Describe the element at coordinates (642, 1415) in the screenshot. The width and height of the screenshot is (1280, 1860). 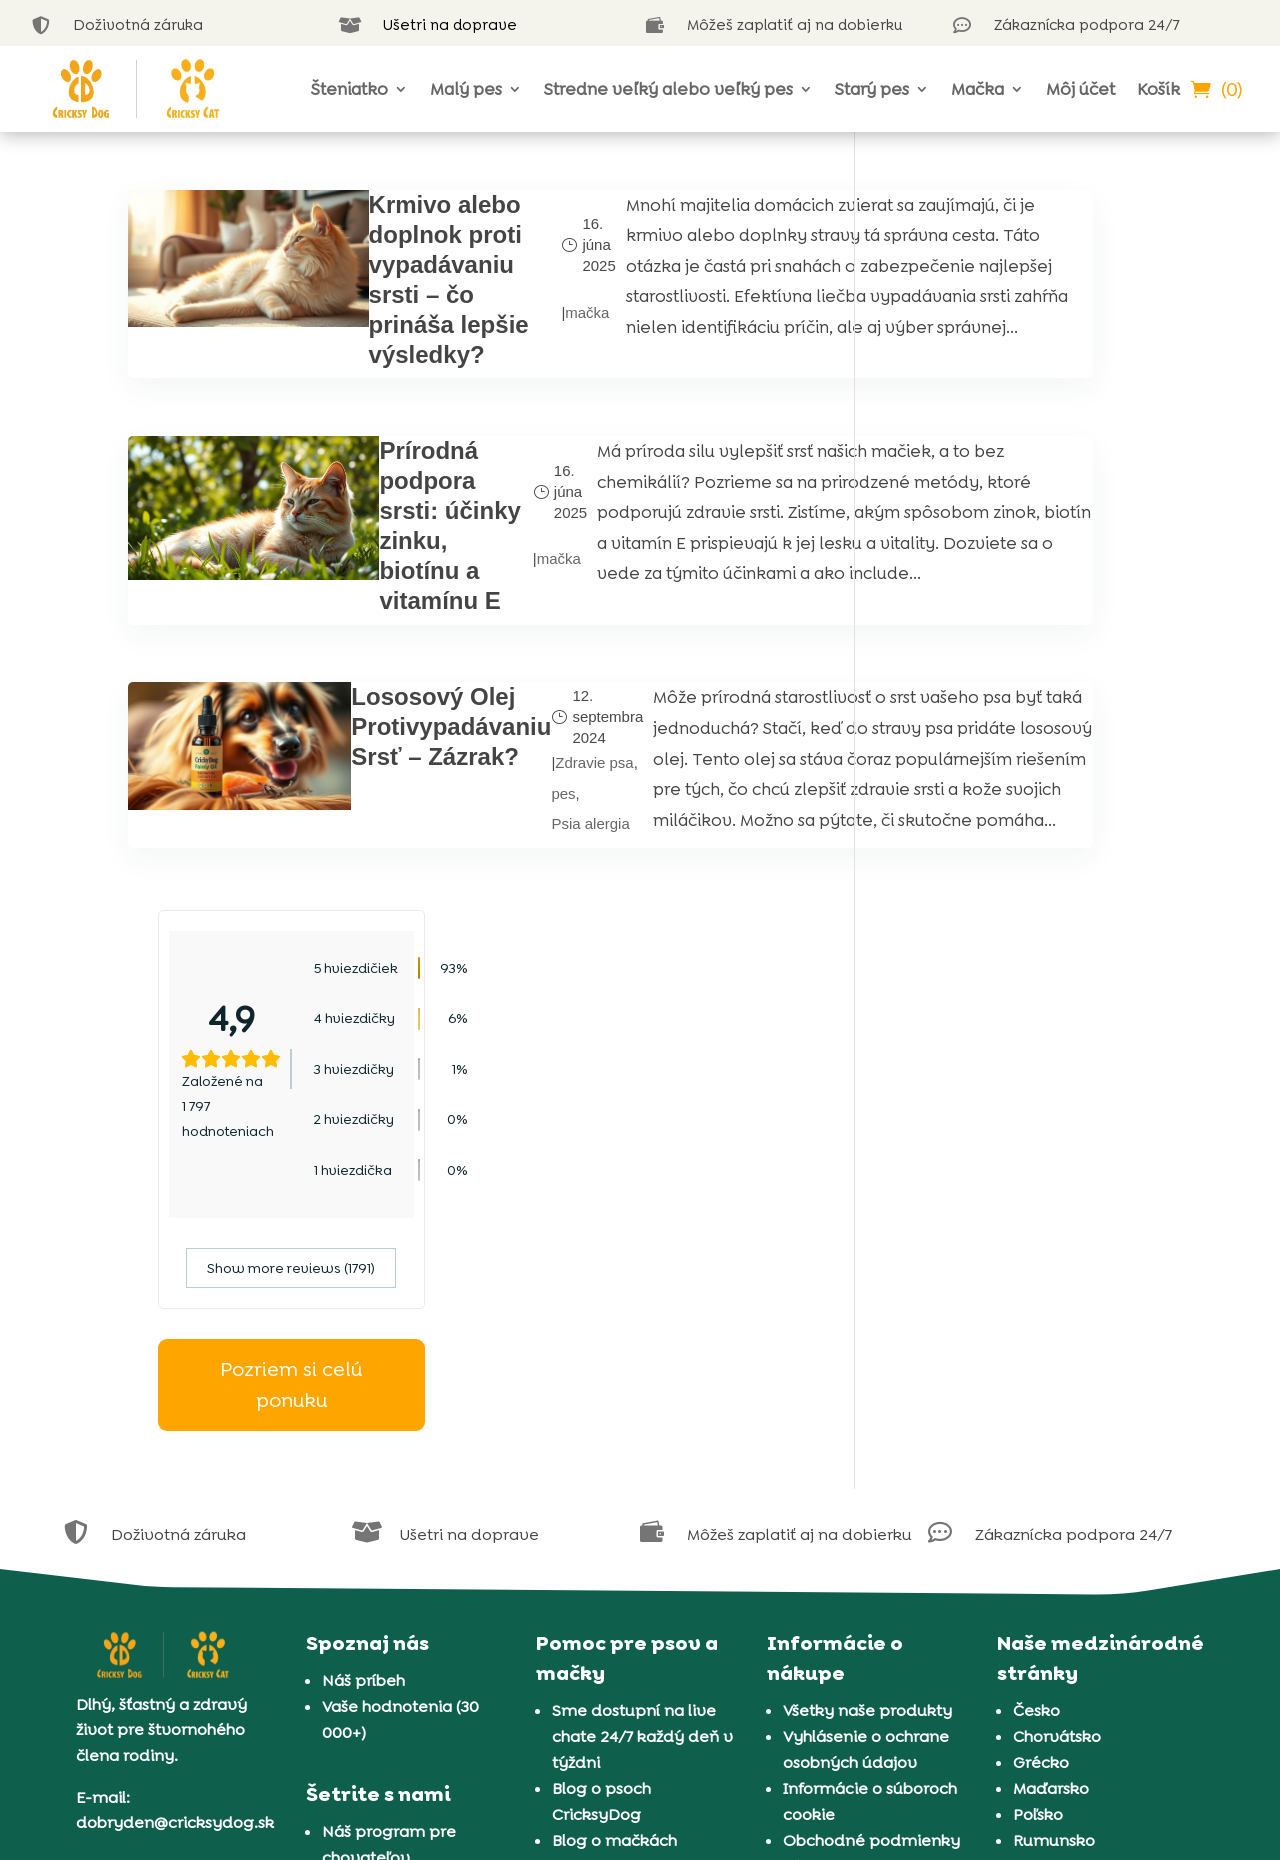
I see `Sme dostupní na live chate 24/7 každý deň v týždni` at that location.